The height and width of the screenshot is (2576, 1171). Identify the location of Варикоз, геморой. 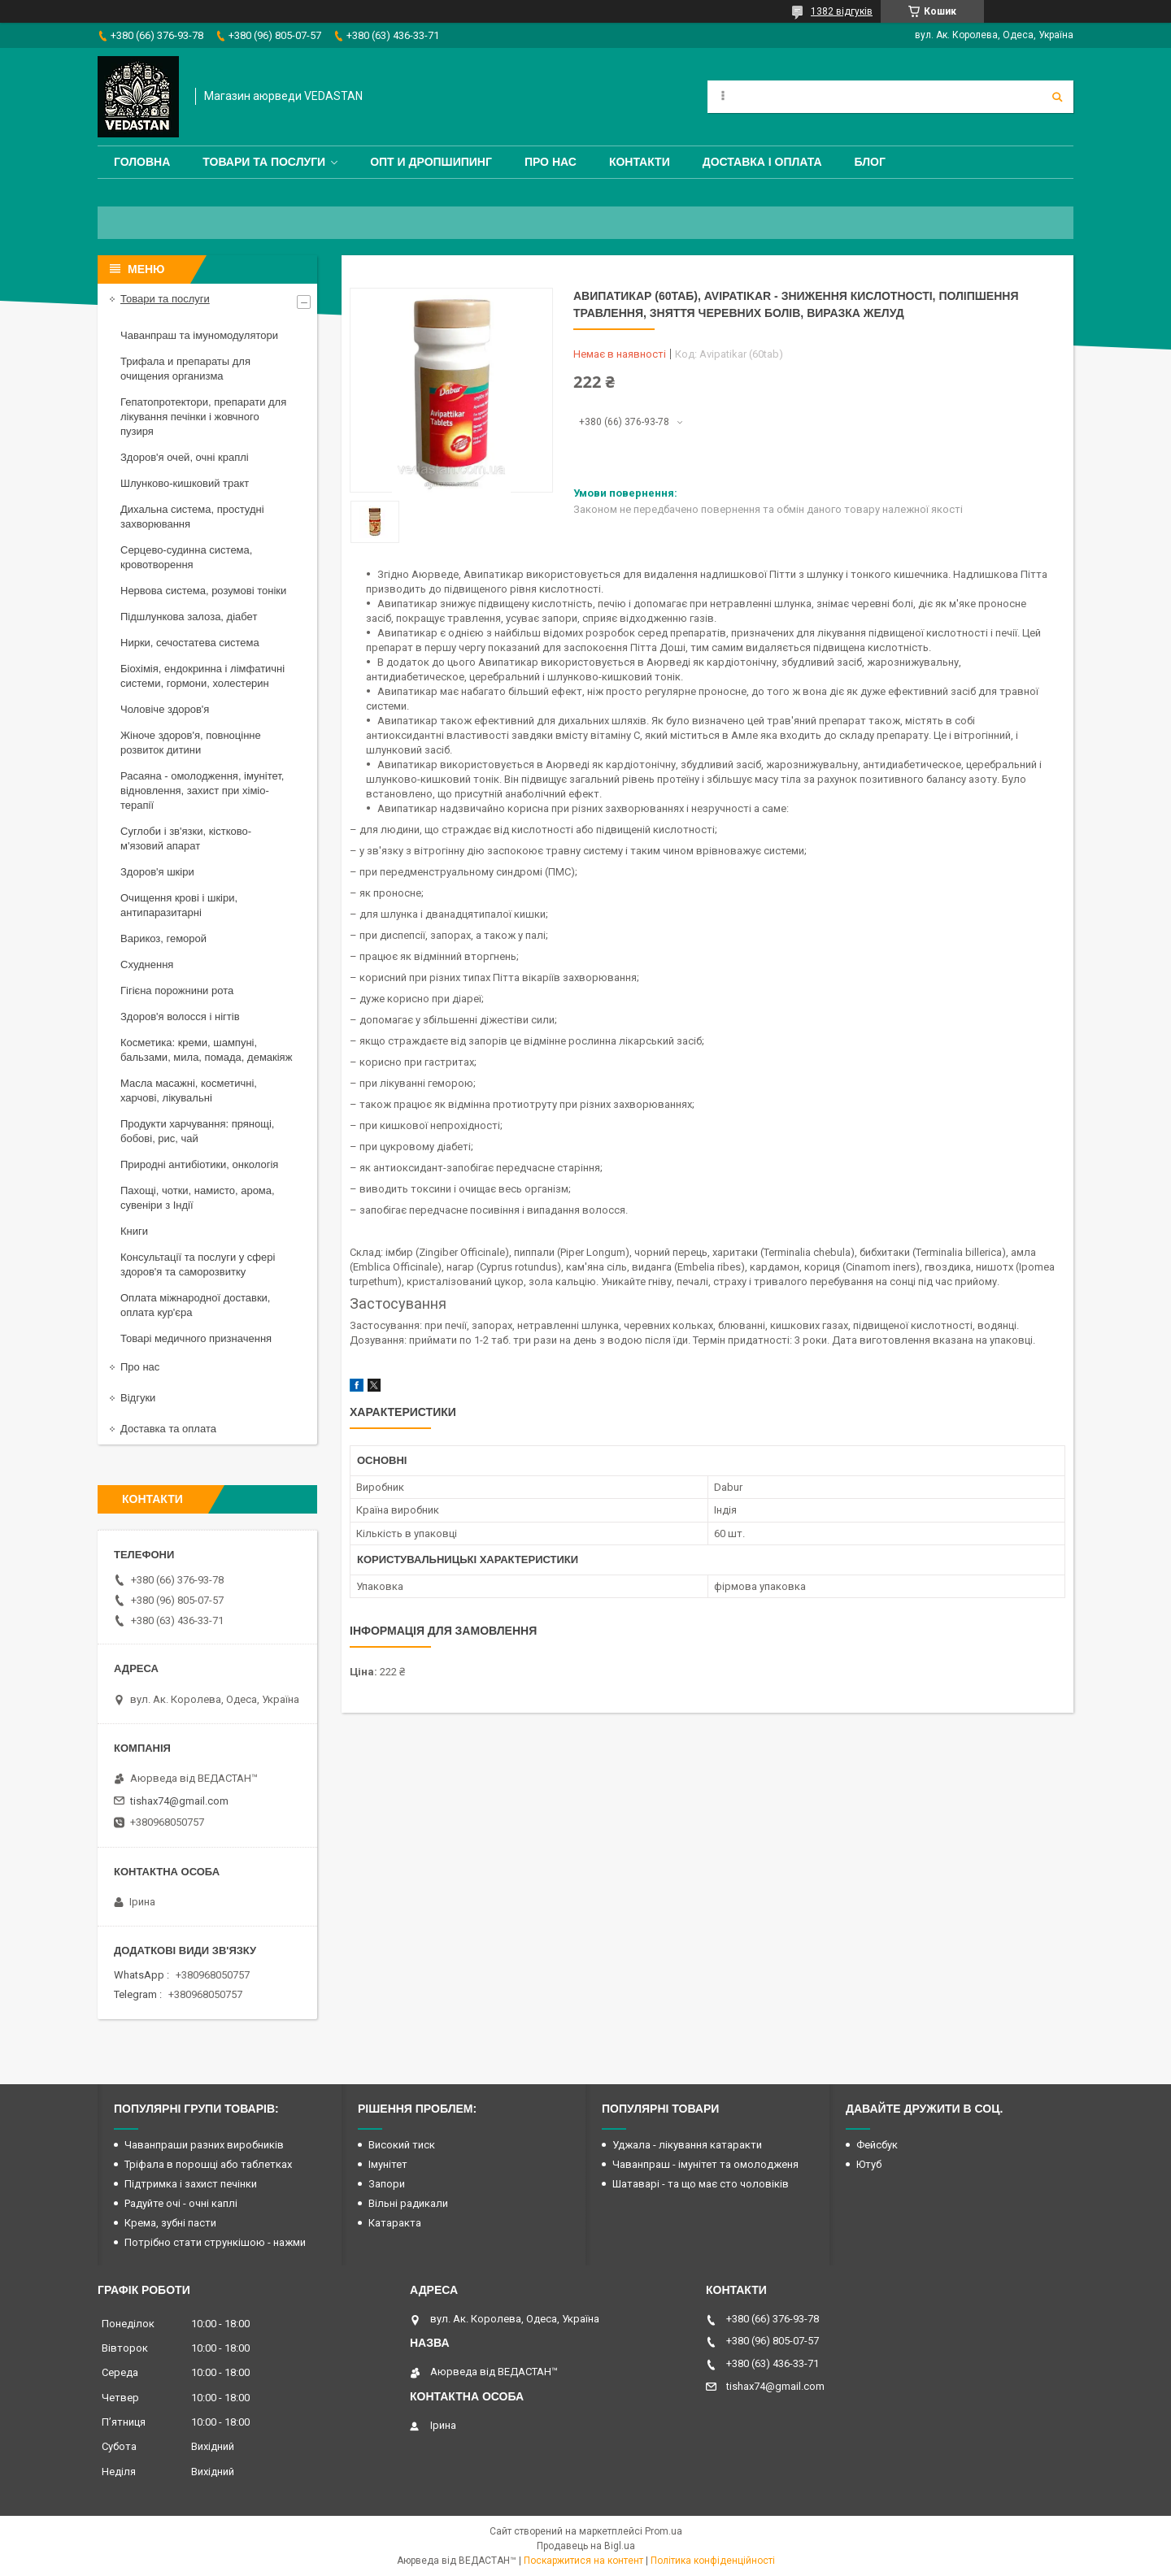
(163, 938).